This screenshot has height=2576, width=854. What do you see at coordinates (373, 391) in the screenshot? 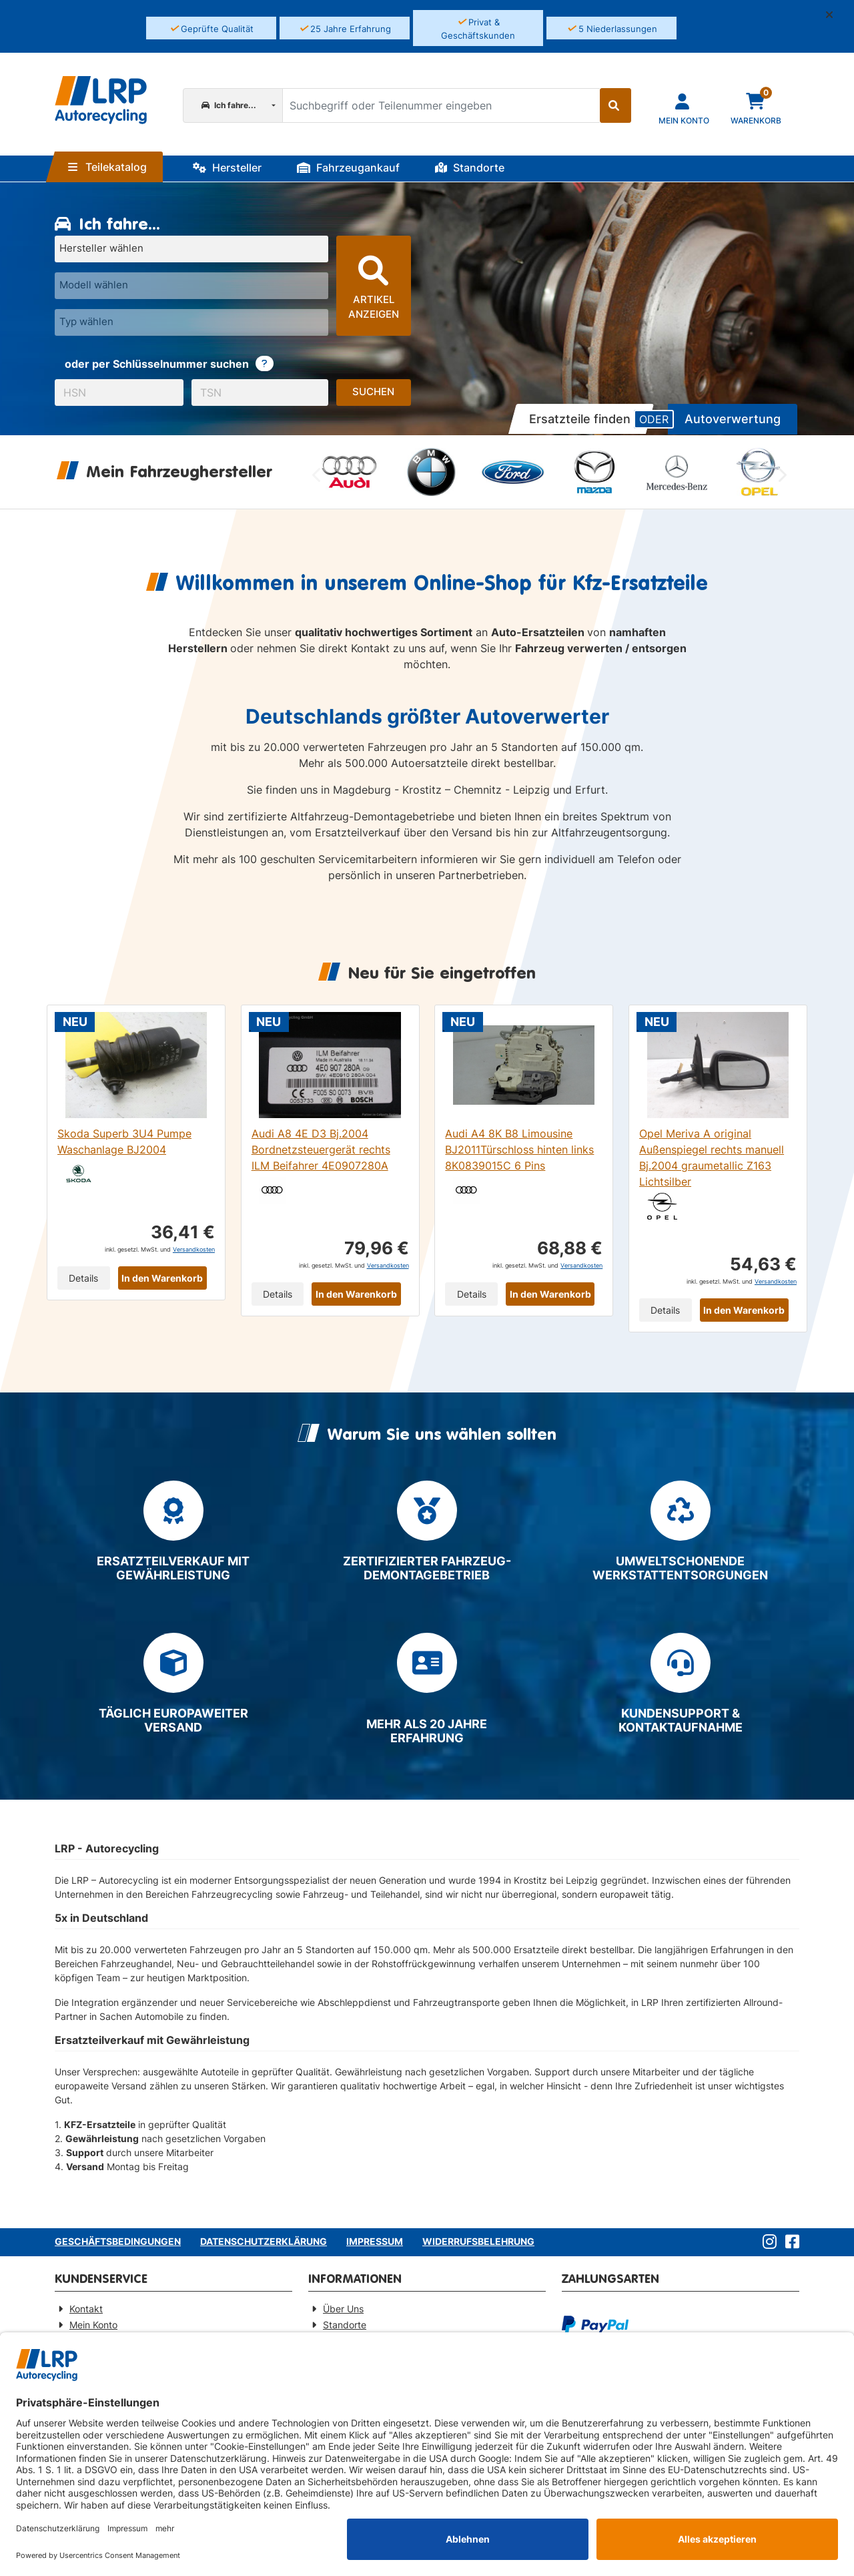
I see `Suchen` at bounding box center [373, 391].